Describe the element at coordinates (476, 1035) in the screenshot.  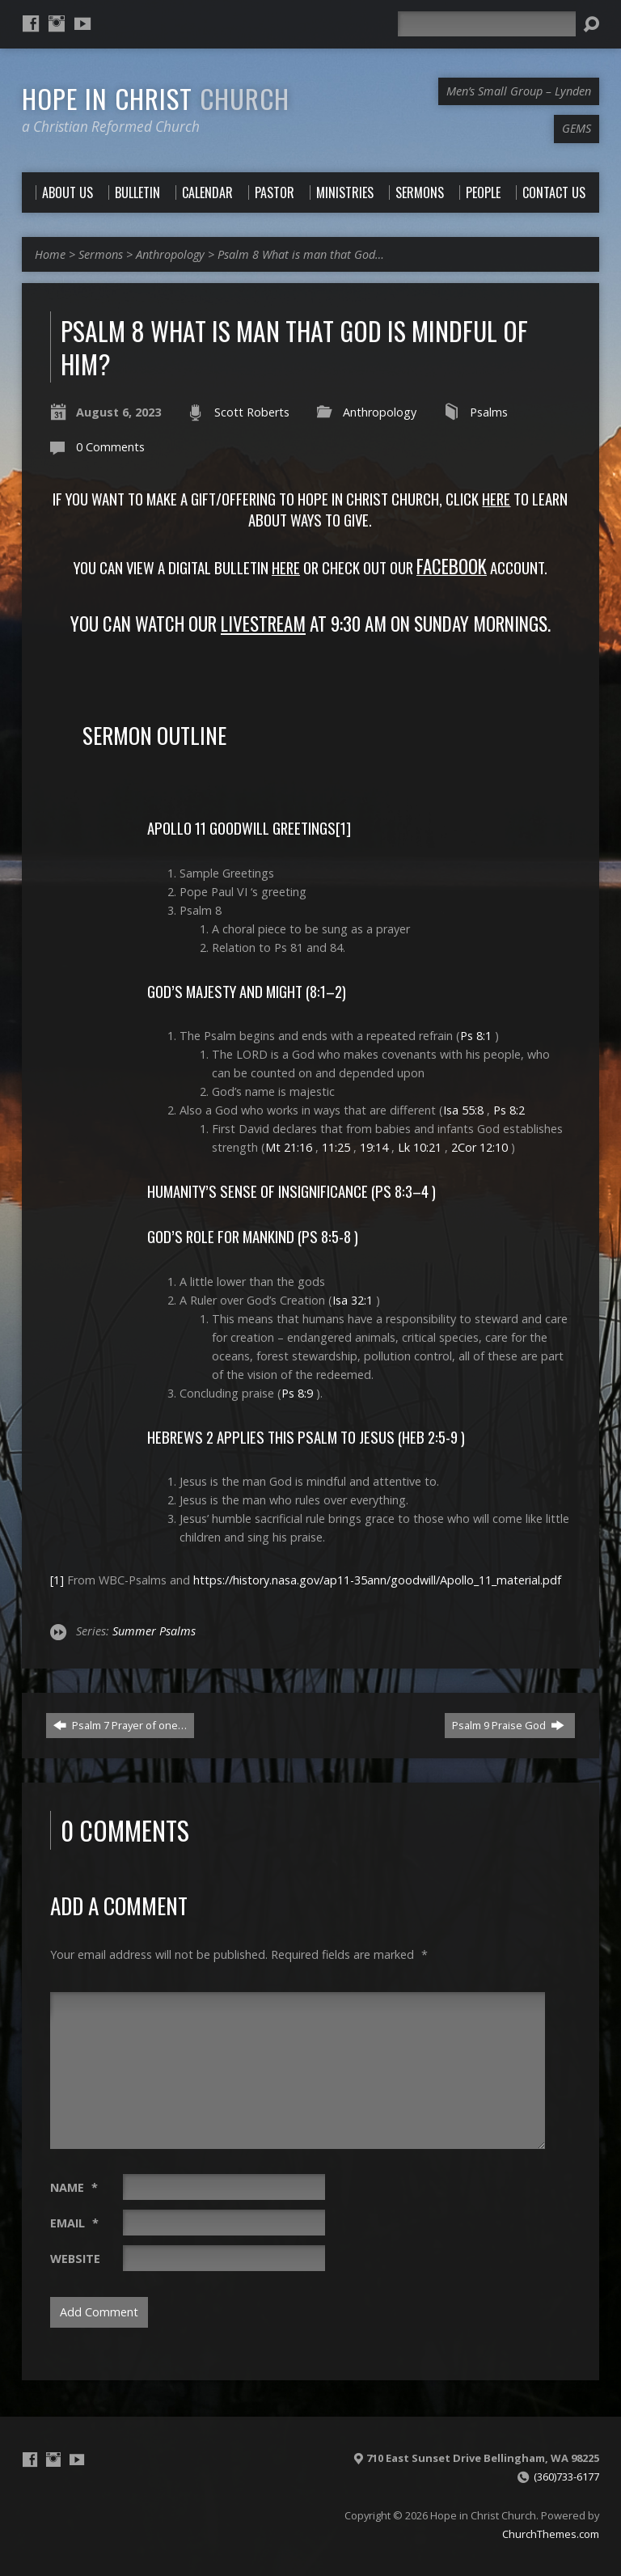
I see `Ps 8:1` at that location.